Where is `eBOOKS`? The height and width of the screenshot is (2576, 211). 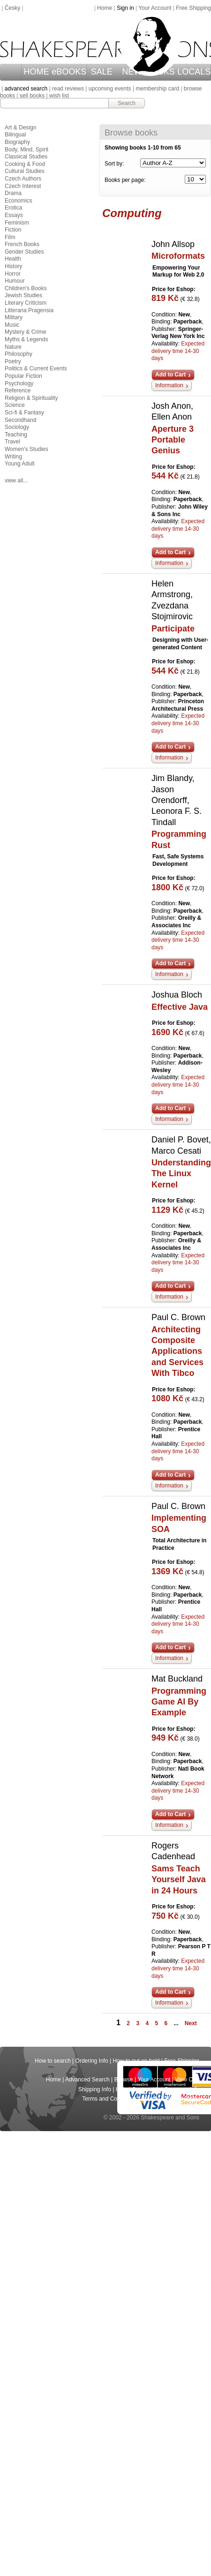
eBOOKS is located at coordinates (69, 71).